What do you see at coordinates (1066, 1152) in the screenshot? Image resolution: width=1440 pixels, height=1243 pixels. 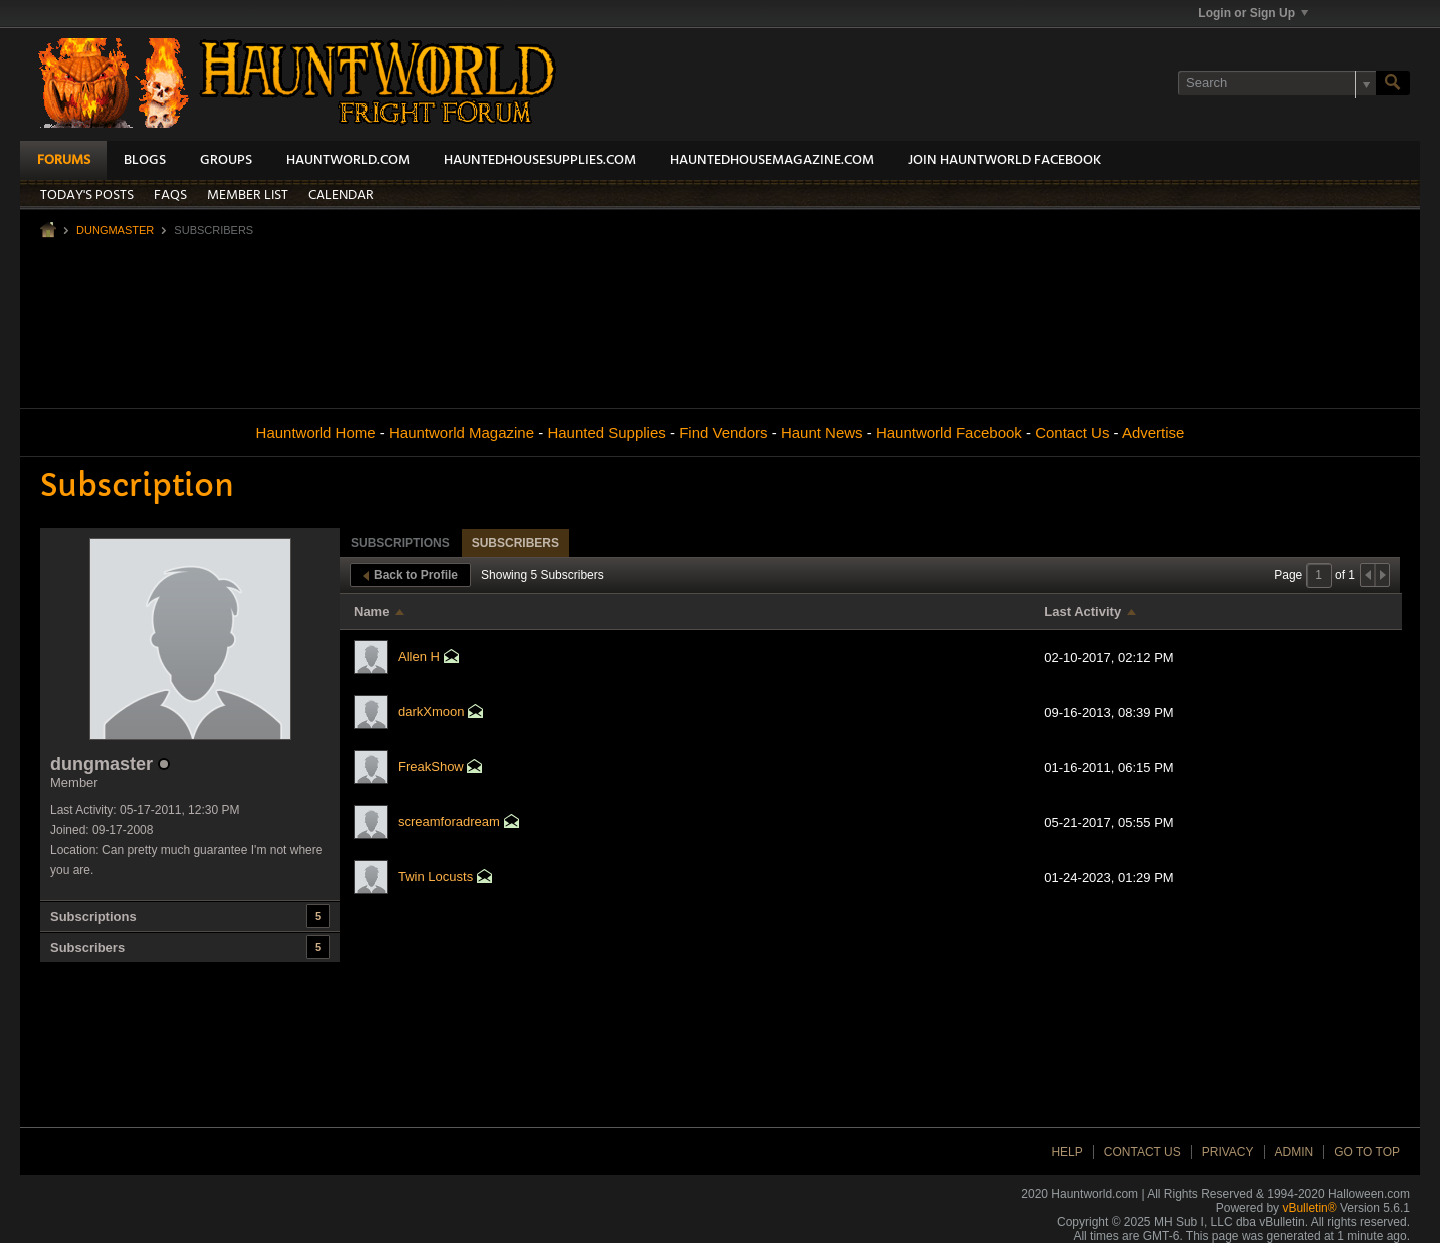 I see `Help` at bounding box center [1066, 1152].